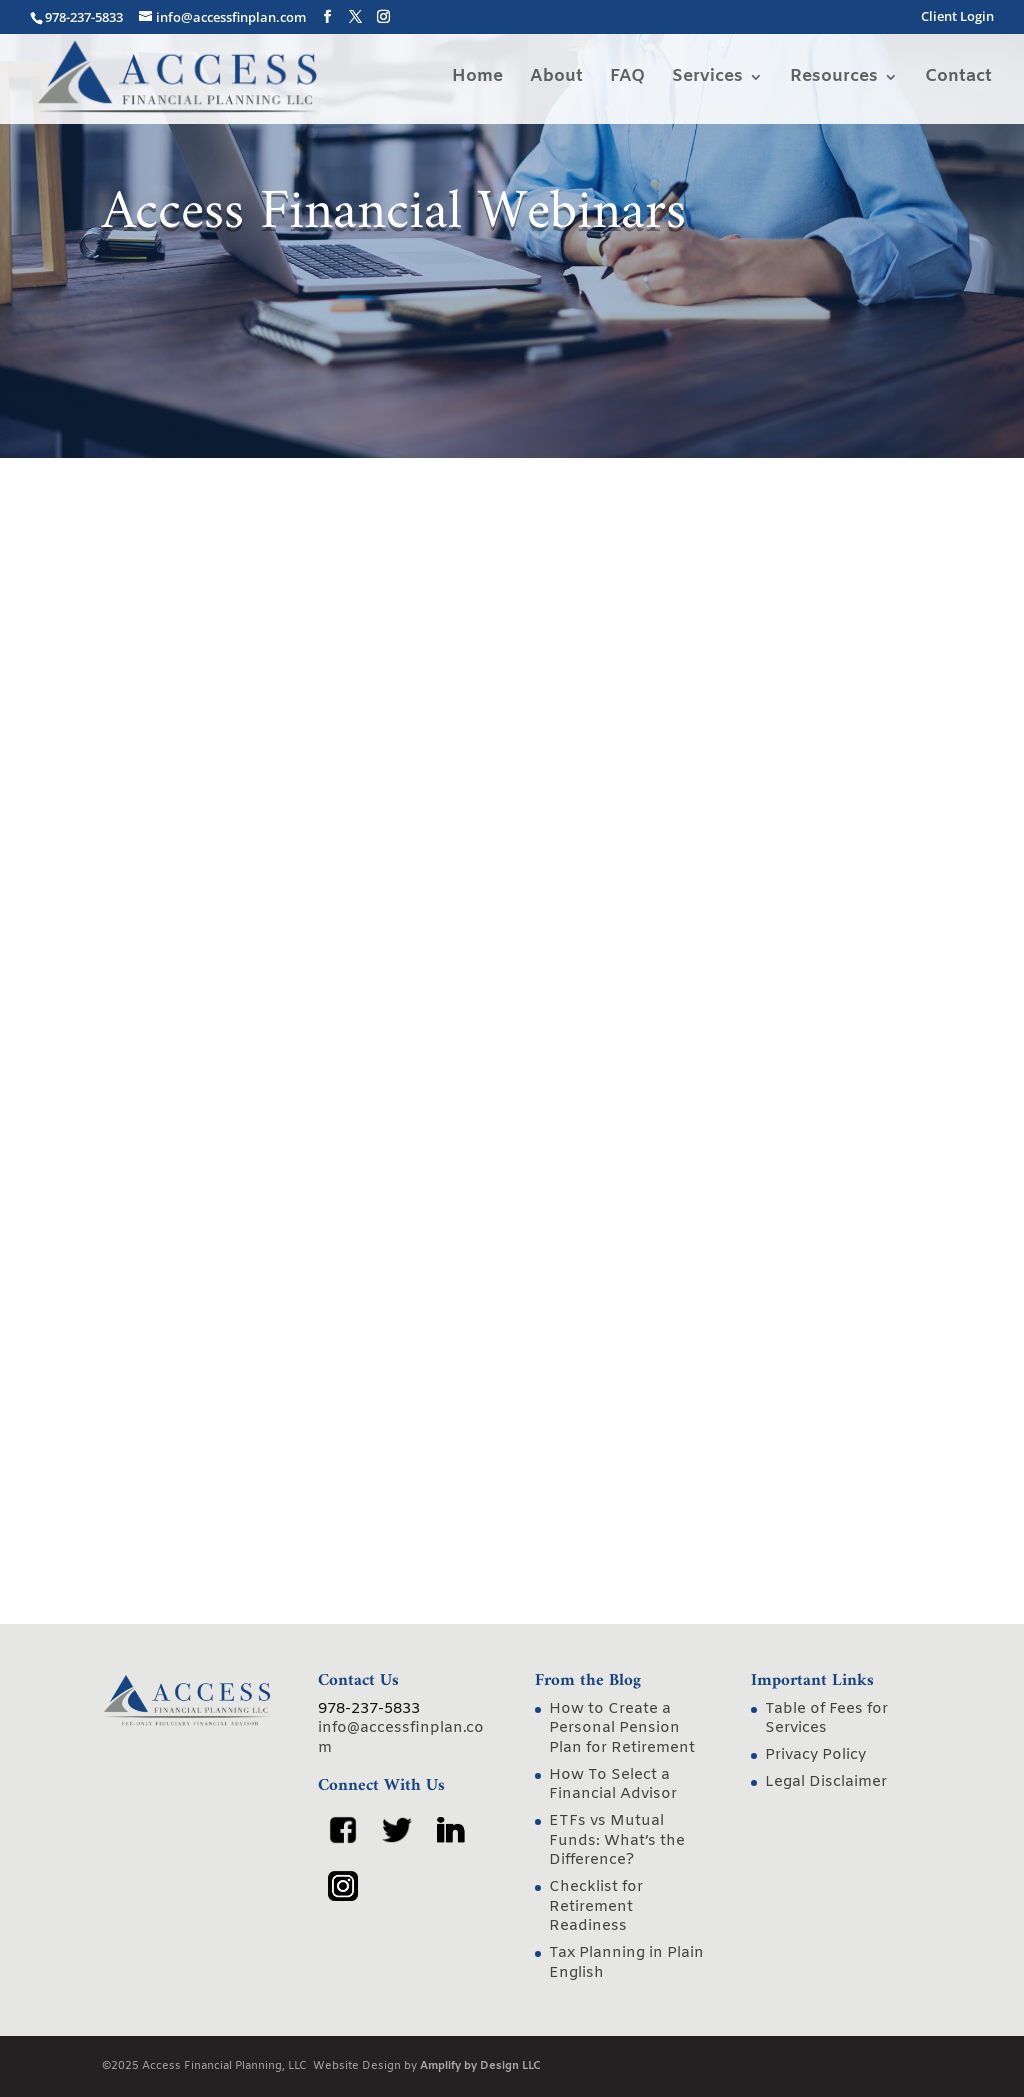 This screenshot has height=2097, width=1024. What do you see at coordinates (477, 79) in the screenshot?
I see `Home` at bounding box center [477, 79].